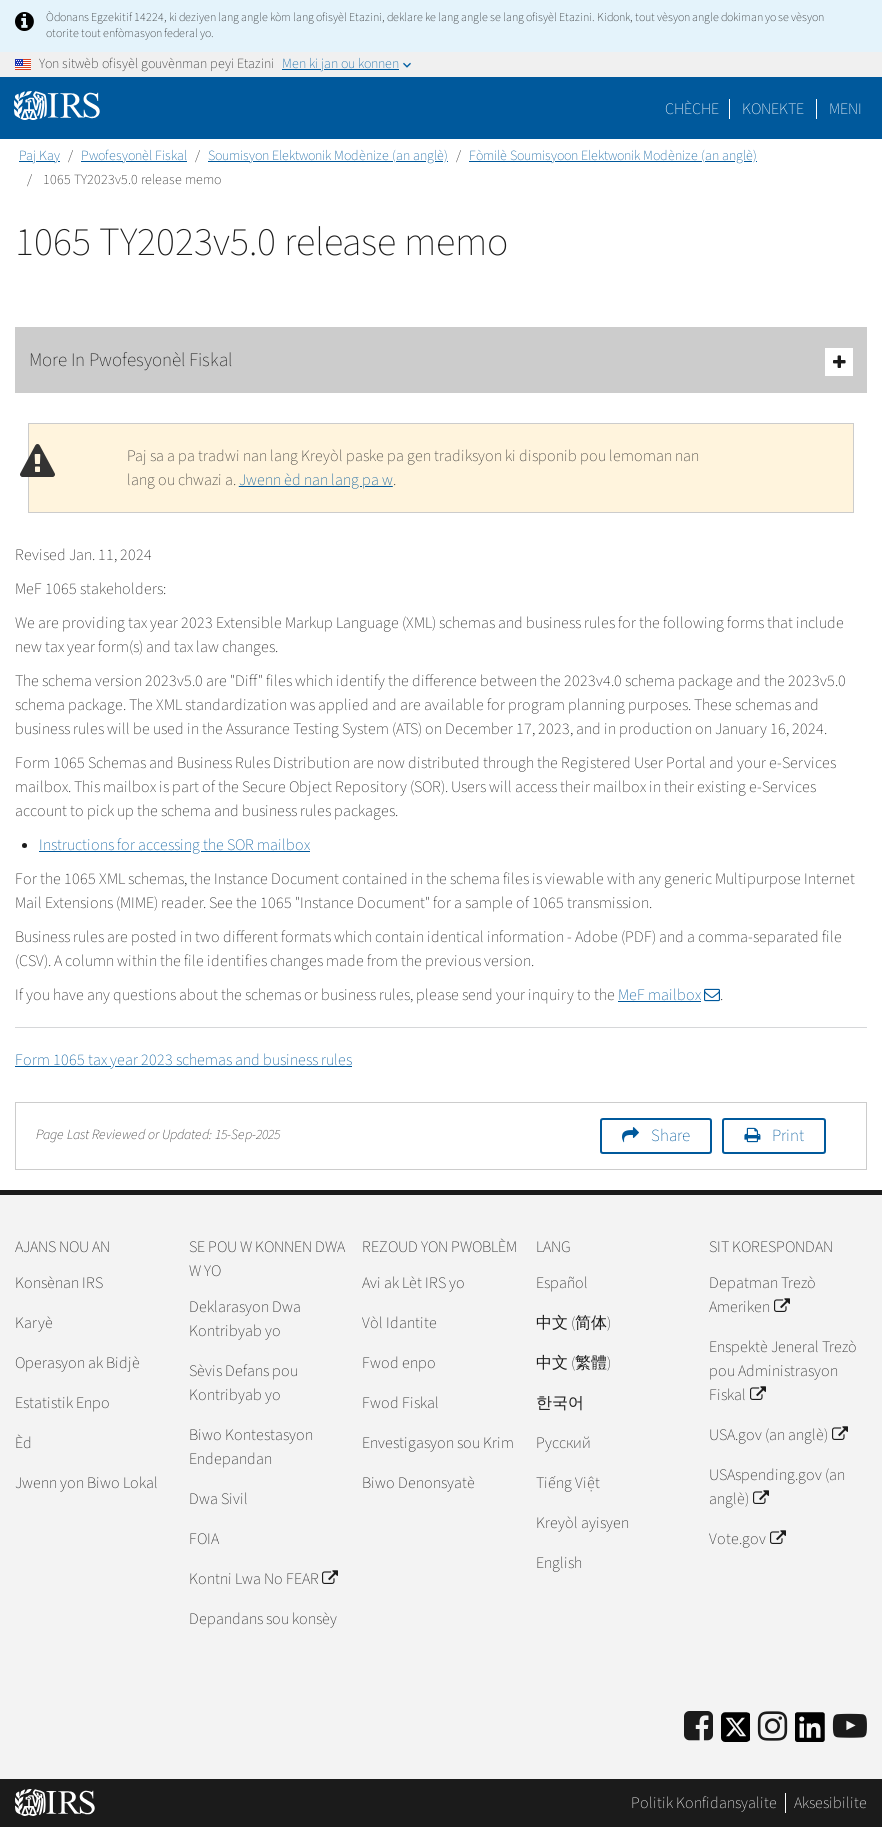 The height and width of the screenshot is (1828, 882). Describe the element at coordinates (399, 1363) in the screenshot. I see `Fwod enpo` at that location.